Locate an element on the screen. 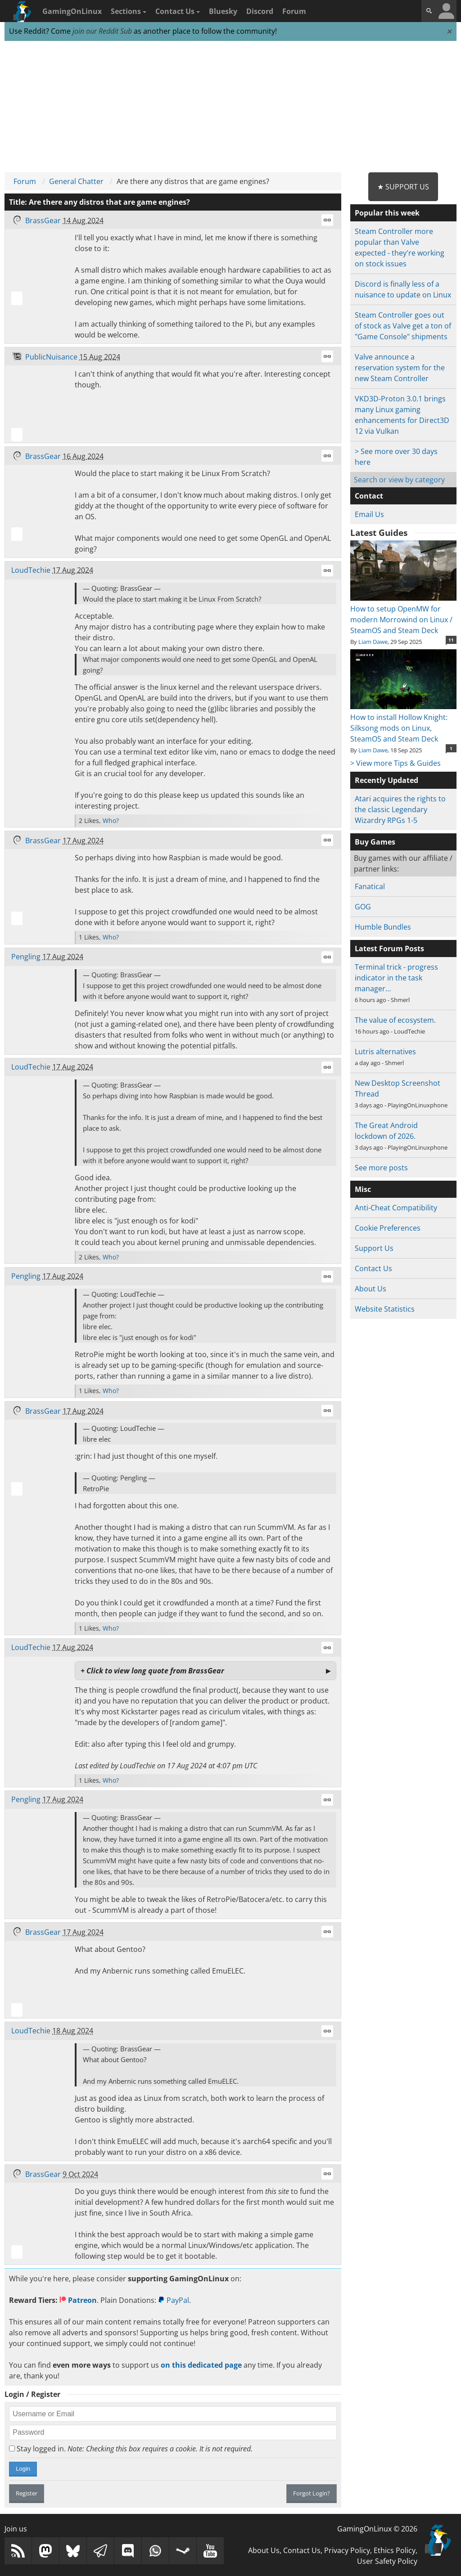 The image size is (461, 2576). Discord is located at coordinates (259, 11).